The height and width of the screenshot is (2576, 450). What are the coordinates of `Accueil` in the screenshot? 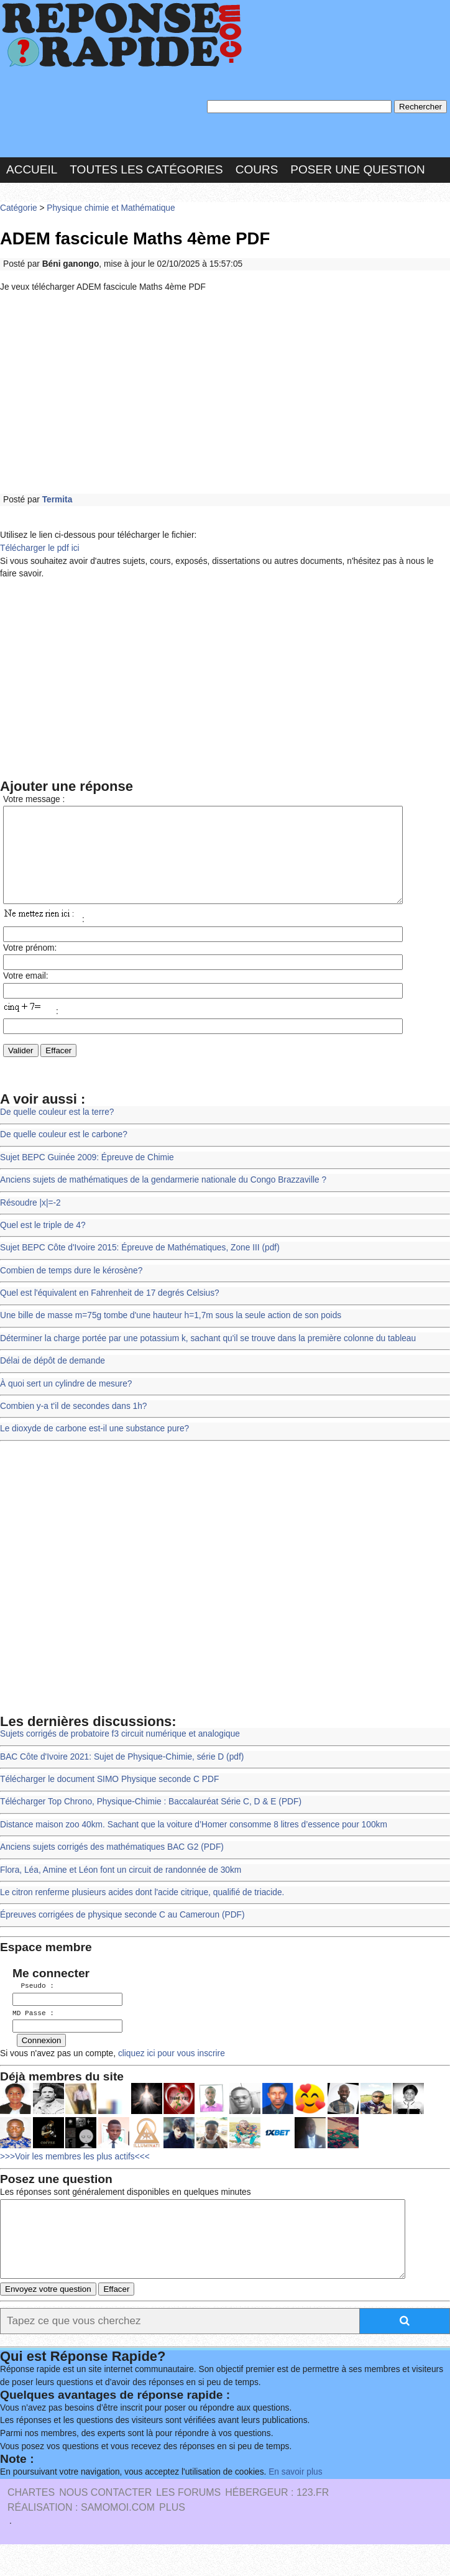 It's located at (31, 169).